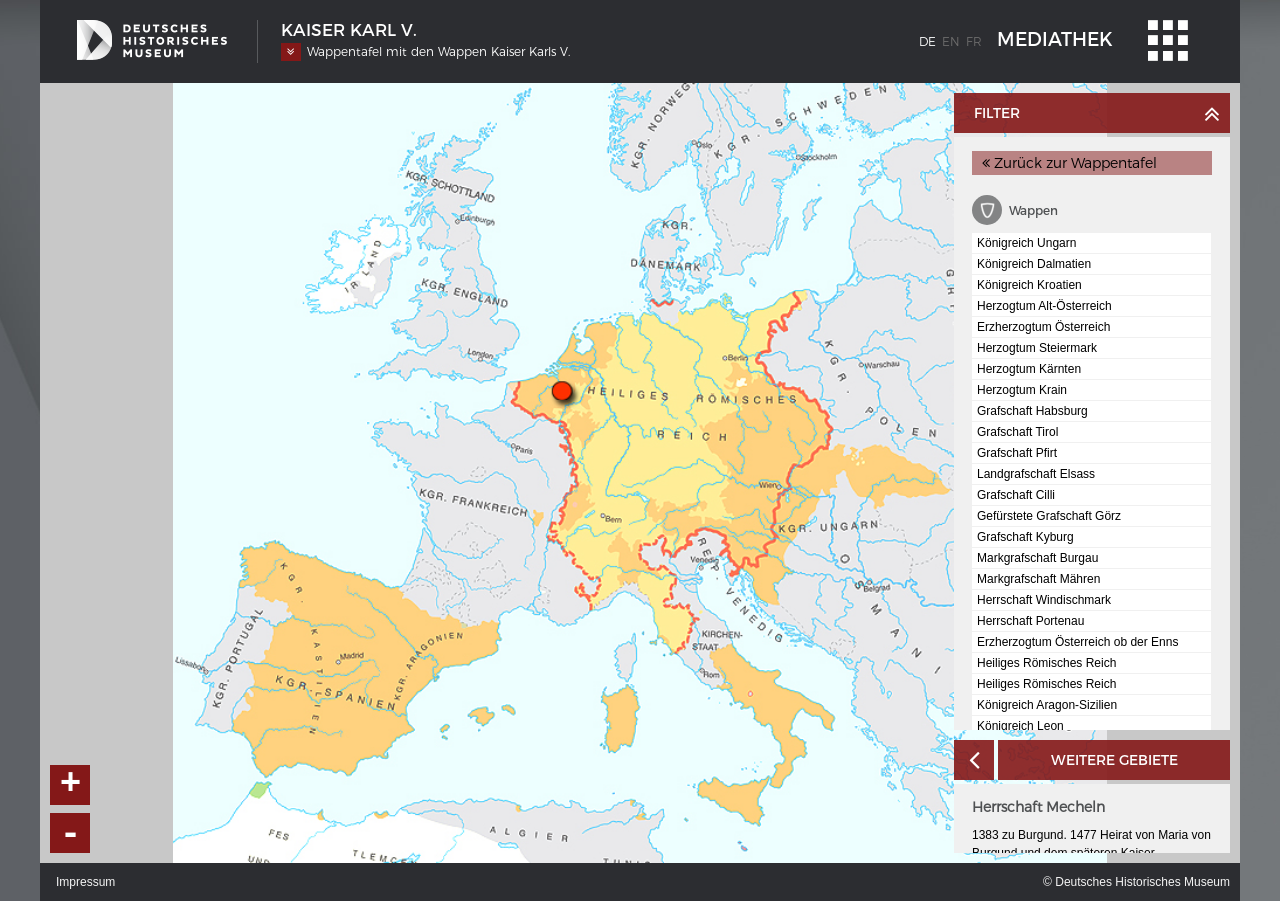 The width and height of the screenshot is (1280, 901). Describe the element at coordinates (1036, 474) in the screenshot. I see `Landgrafschaft Elsass` at that location.